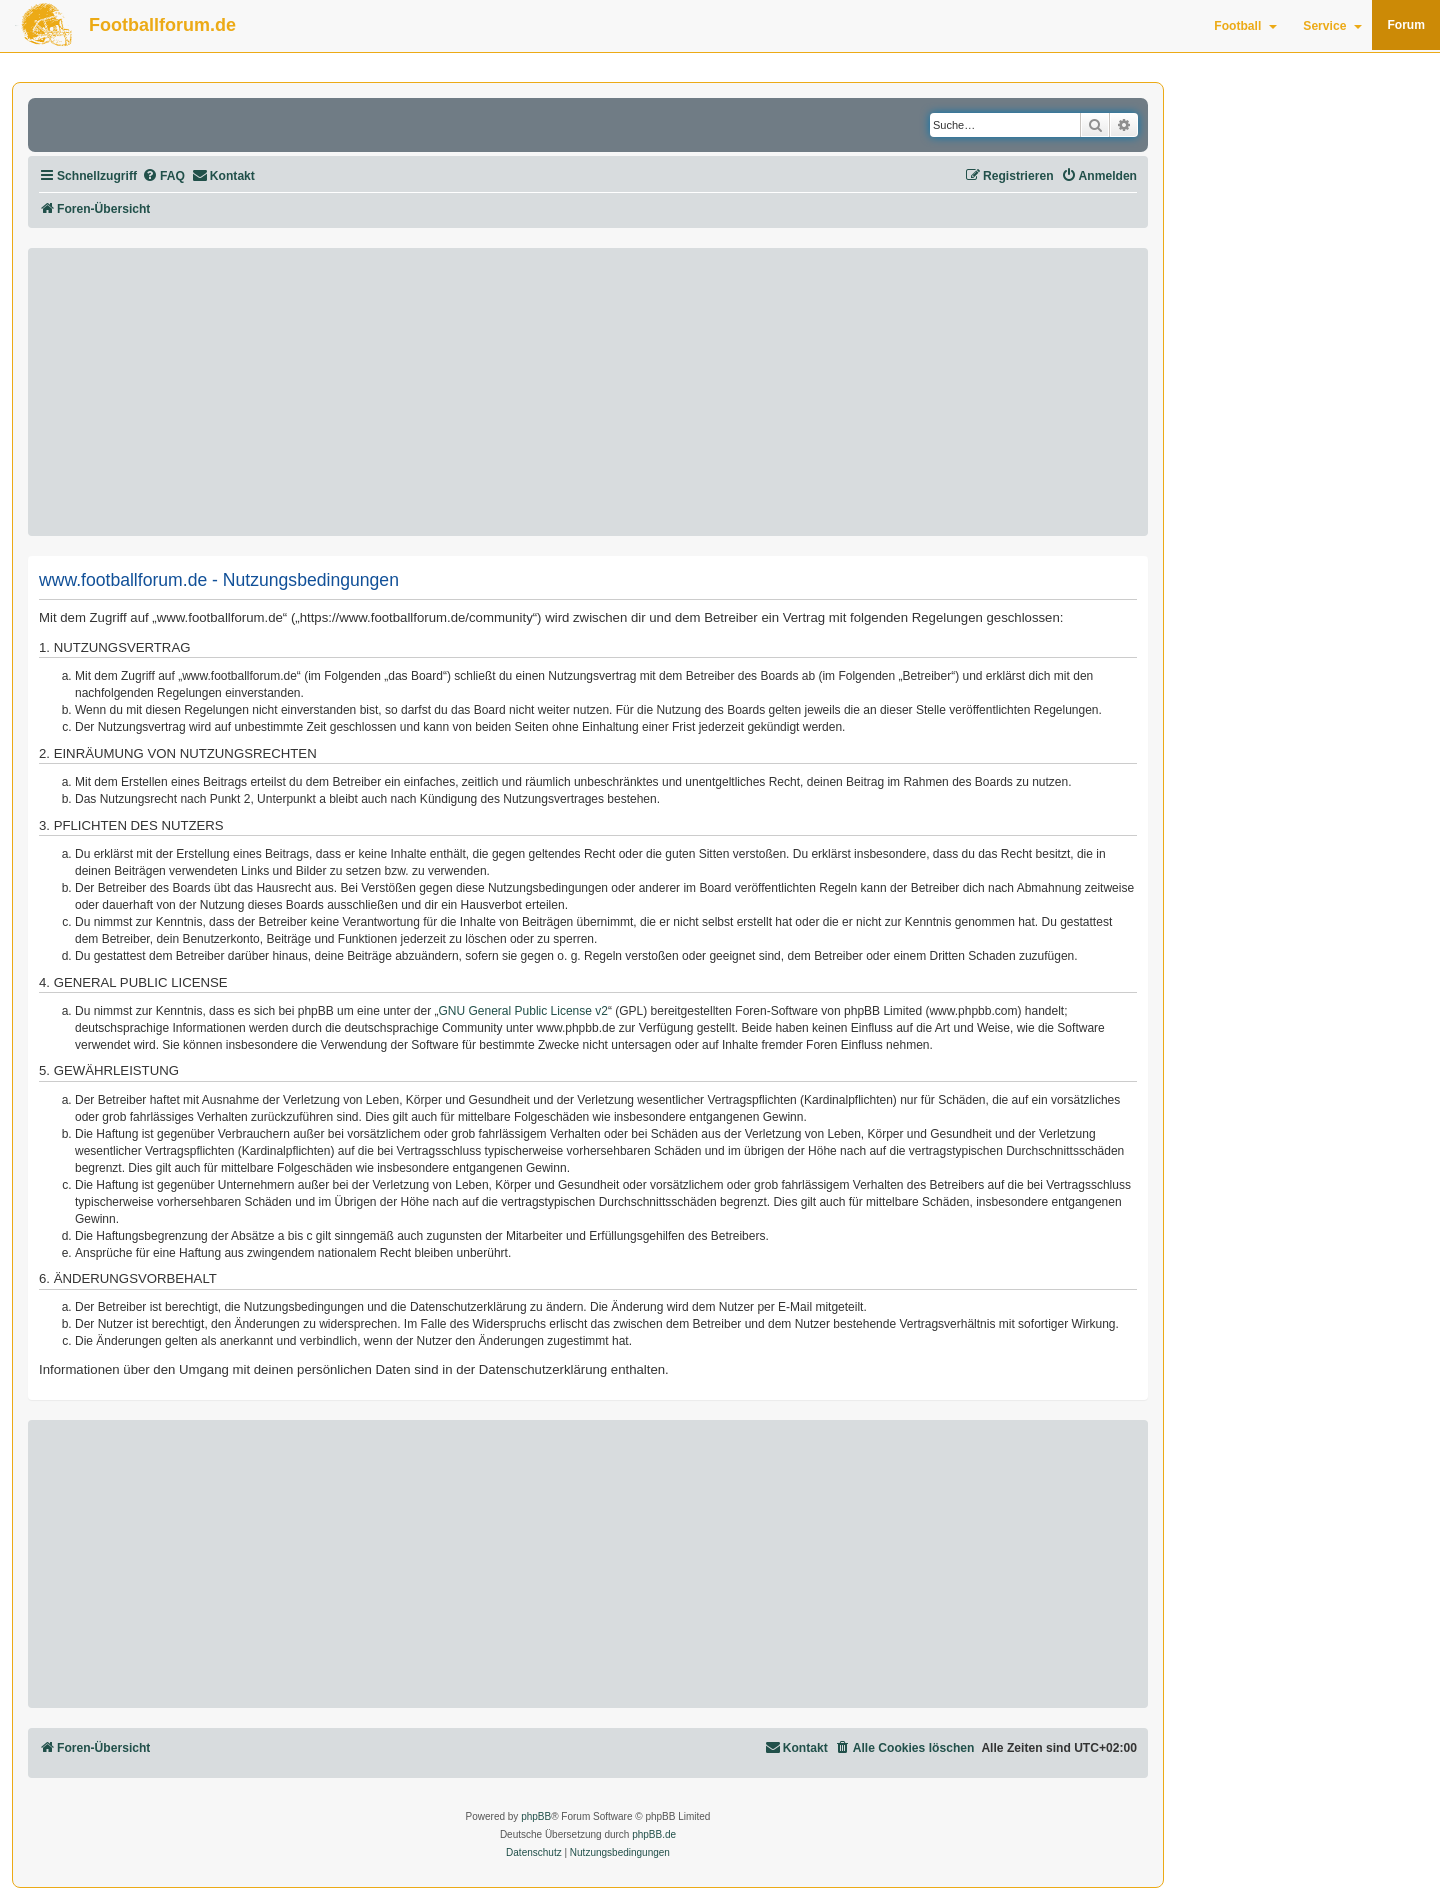 This screenshot has height=1900, width=1440. I want to click on phpBB, so click(536, 1816).